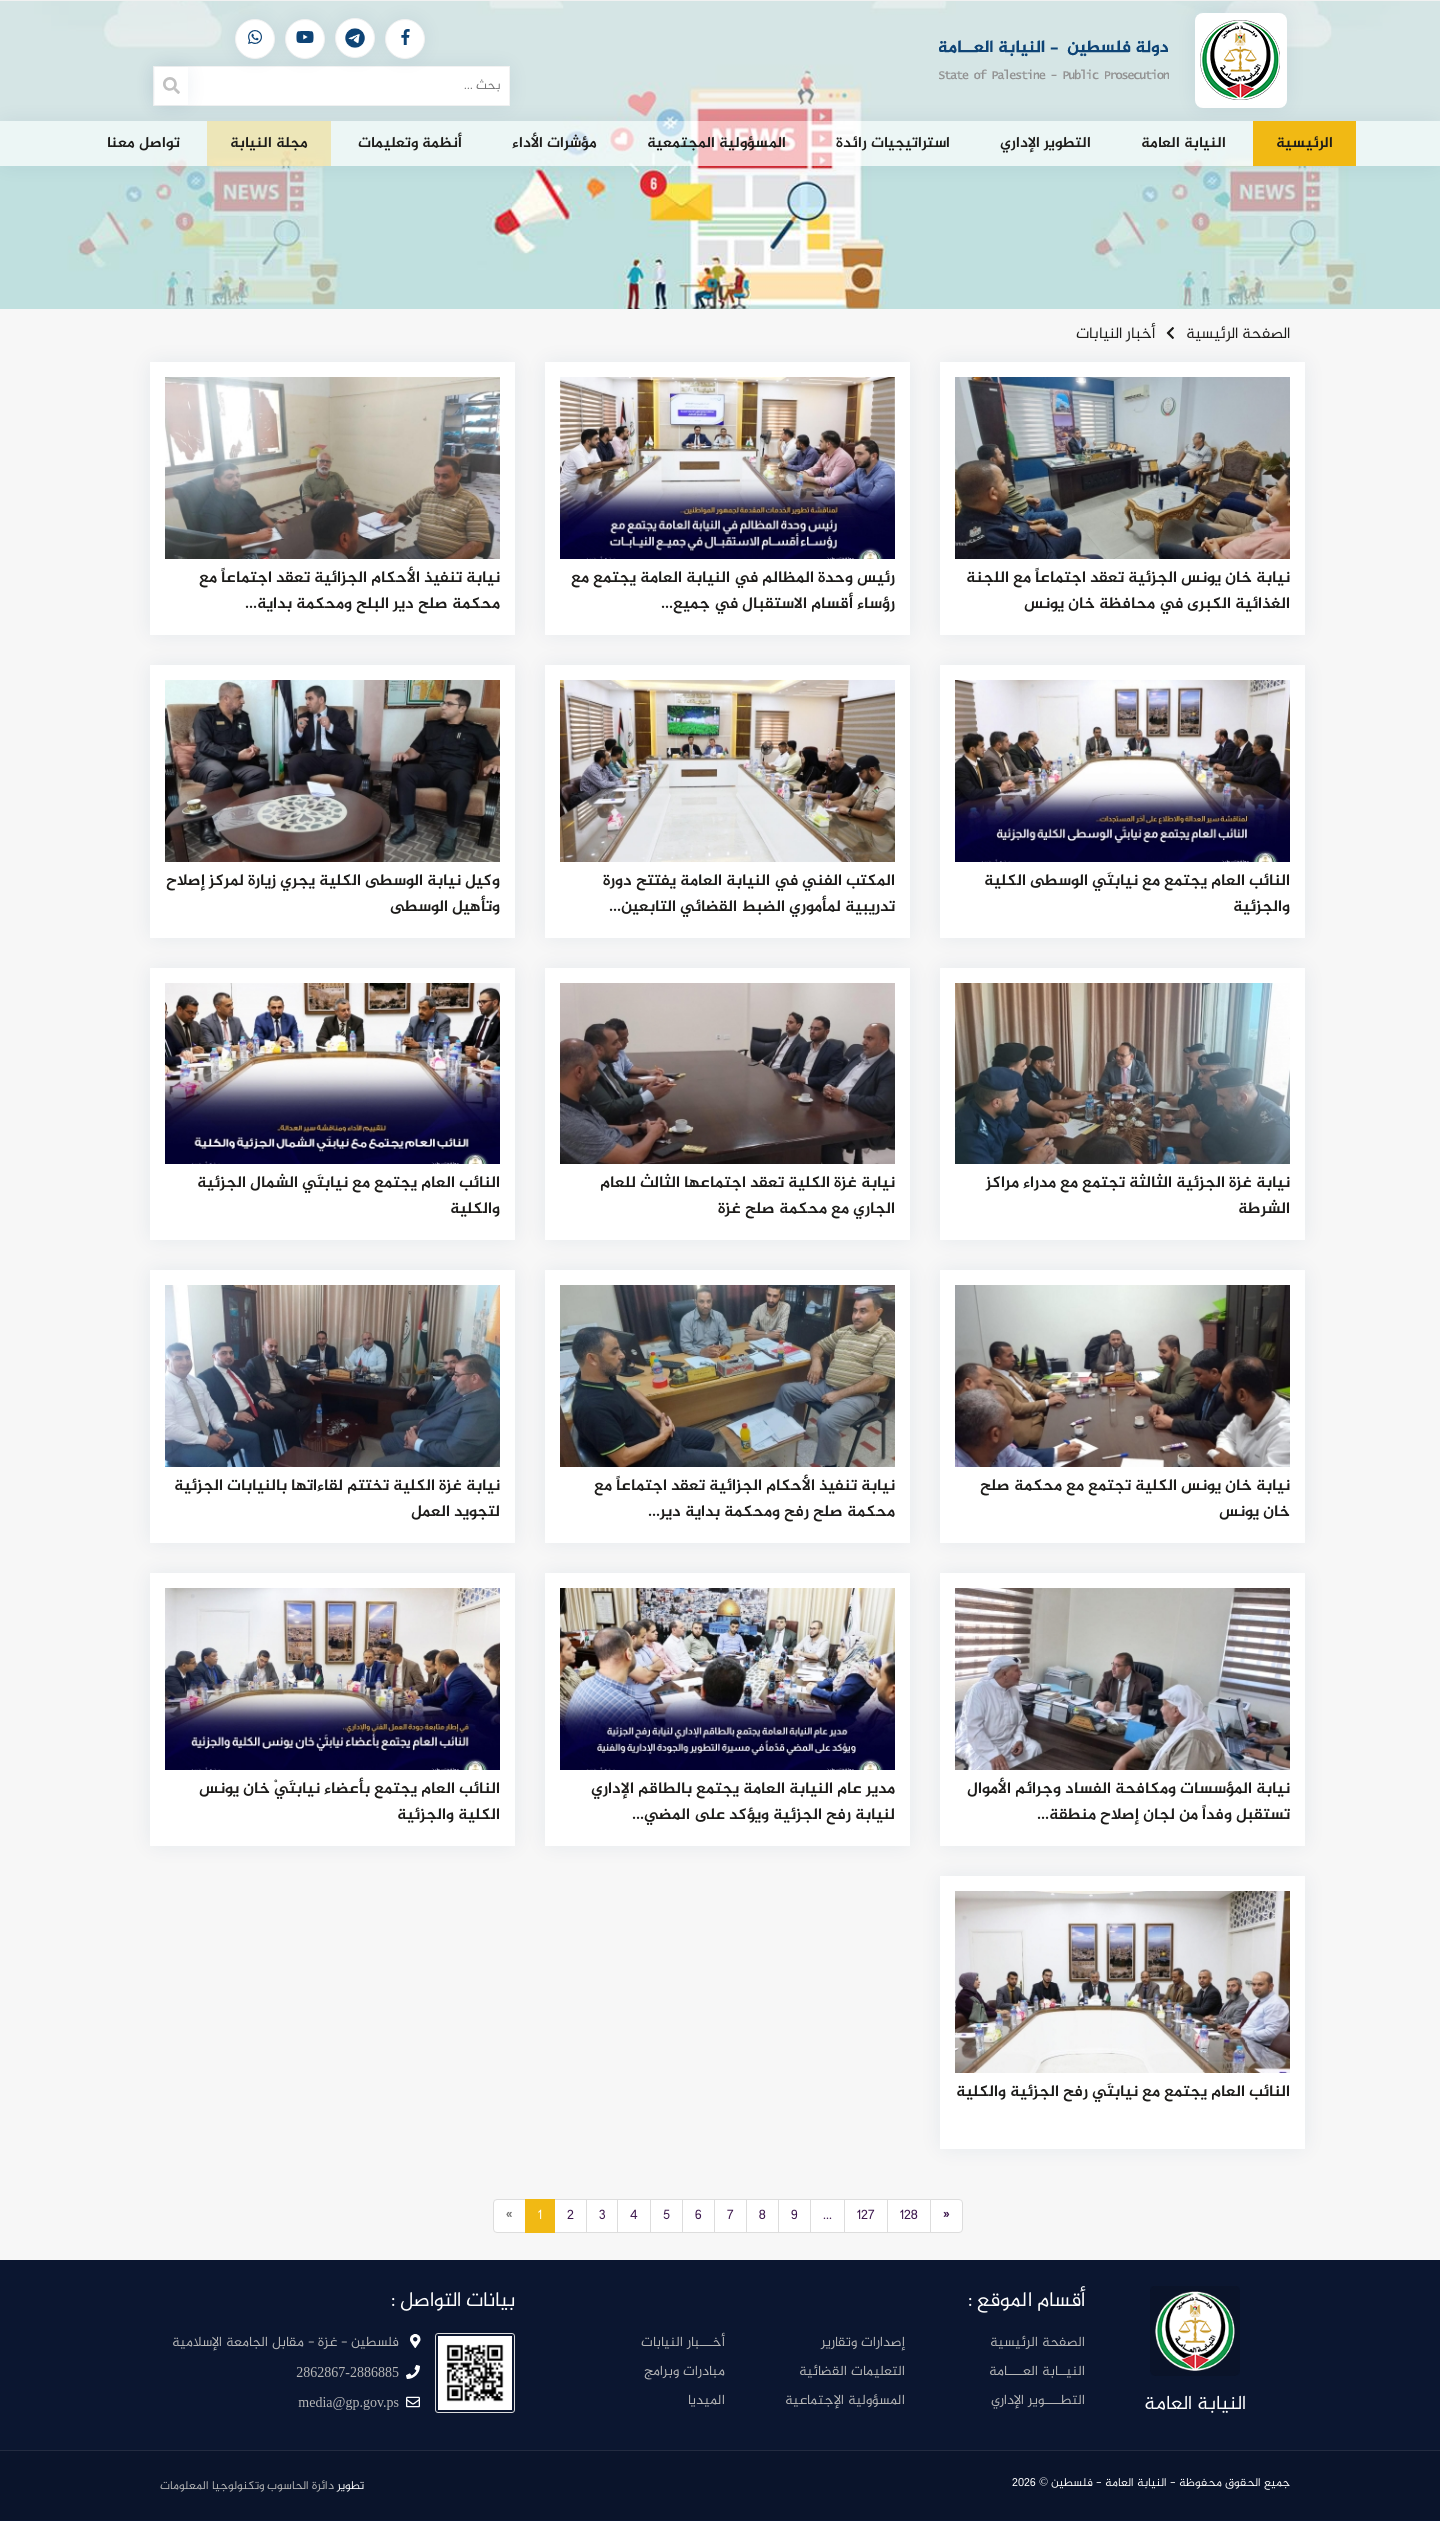 The width and height of the screenshot is (1440, 2521). I want to click on رئيس وحدة المظالم في النيابة العامة يجتمع مع رؤساء أقسام الاستقبال في جميع..., so click(733, 591).